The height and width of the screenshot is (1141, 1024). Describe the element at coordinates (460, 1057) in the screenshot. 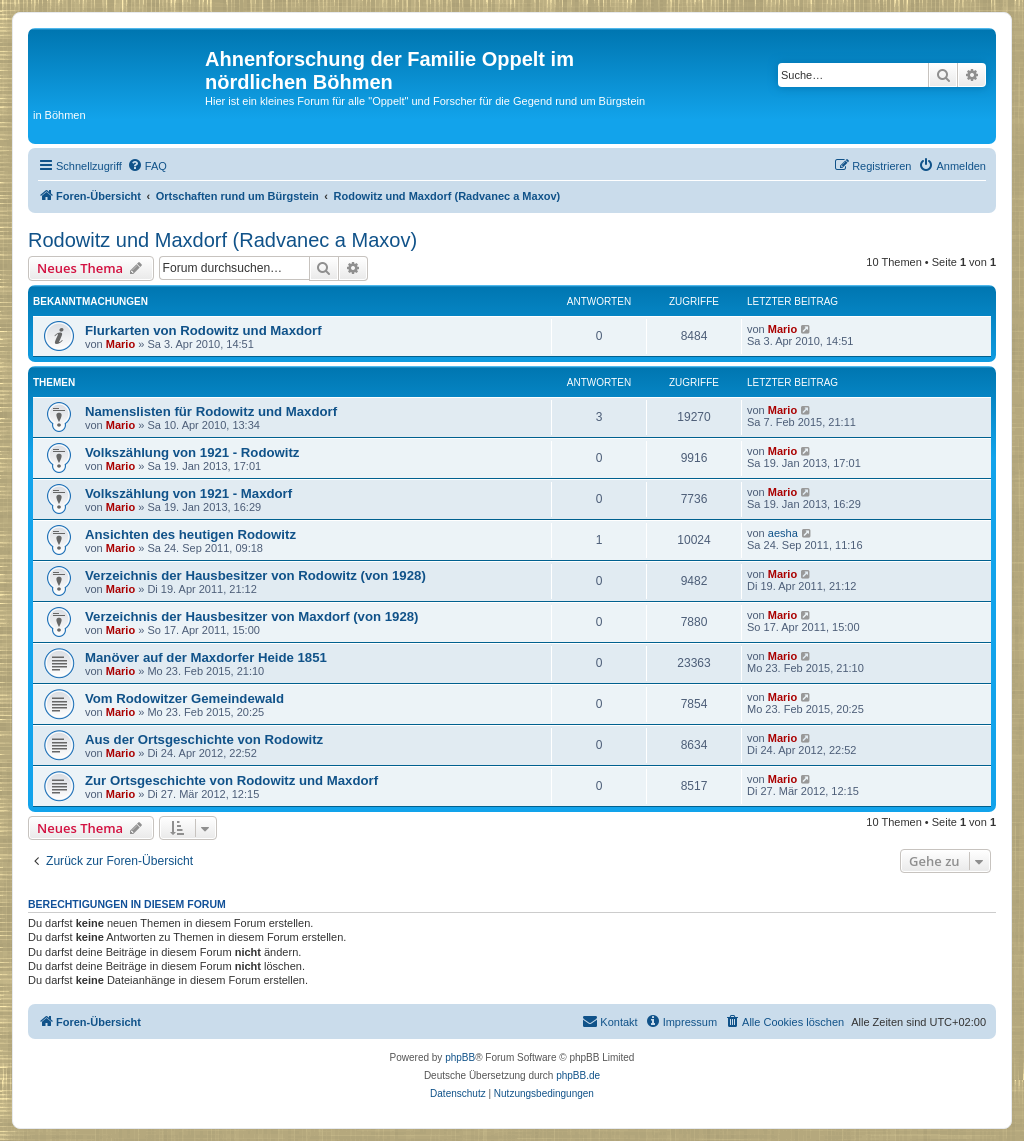

I see `phpBB` at that location.